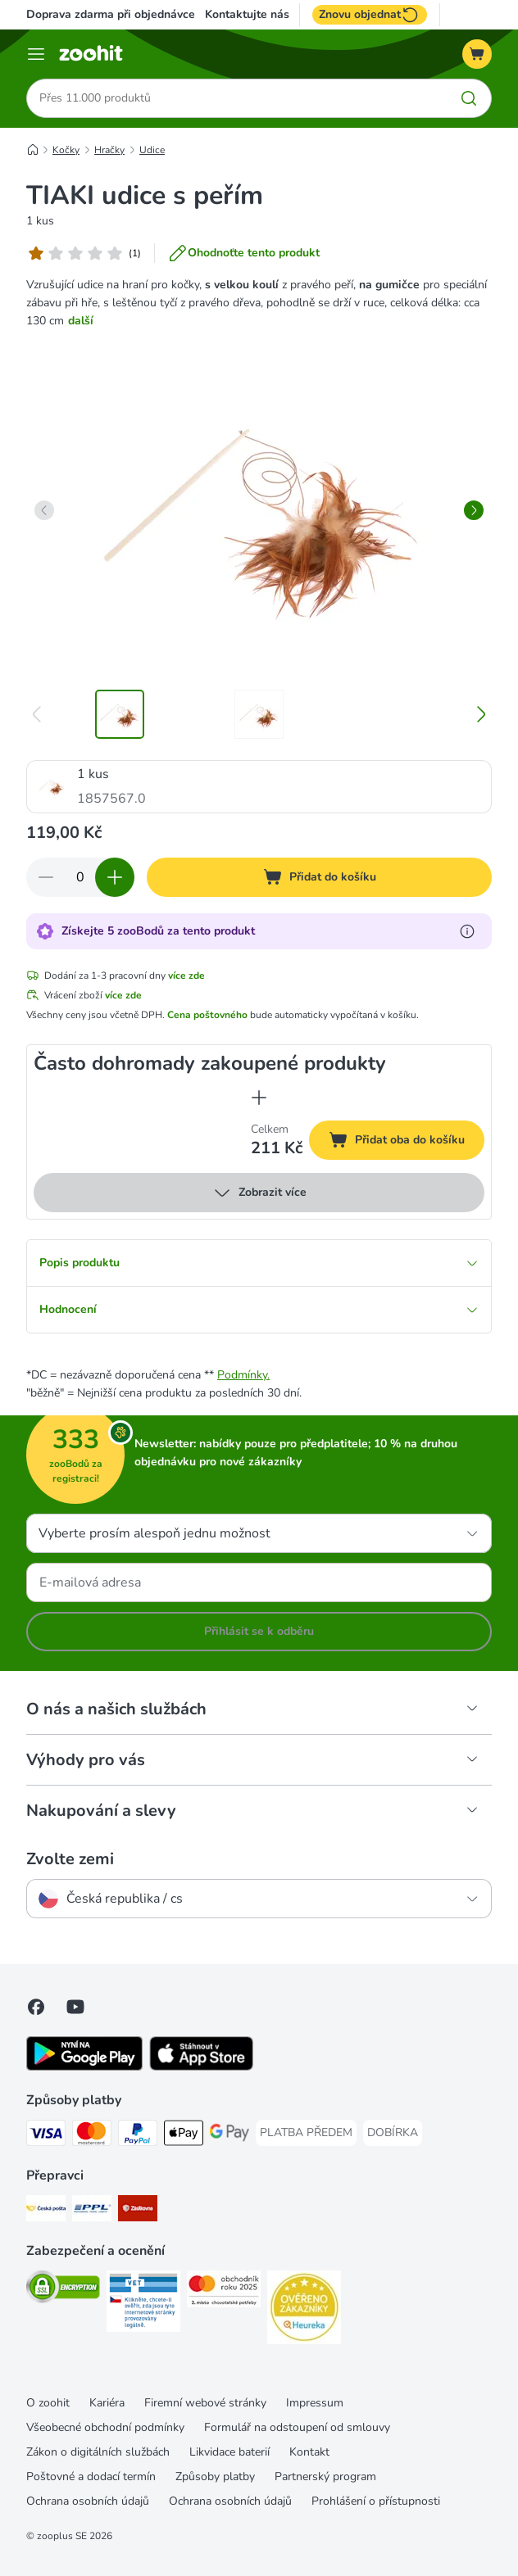 The width and height of the screenshot is (518, 2576). I want to click on Kontakt, so click(309, 2452).